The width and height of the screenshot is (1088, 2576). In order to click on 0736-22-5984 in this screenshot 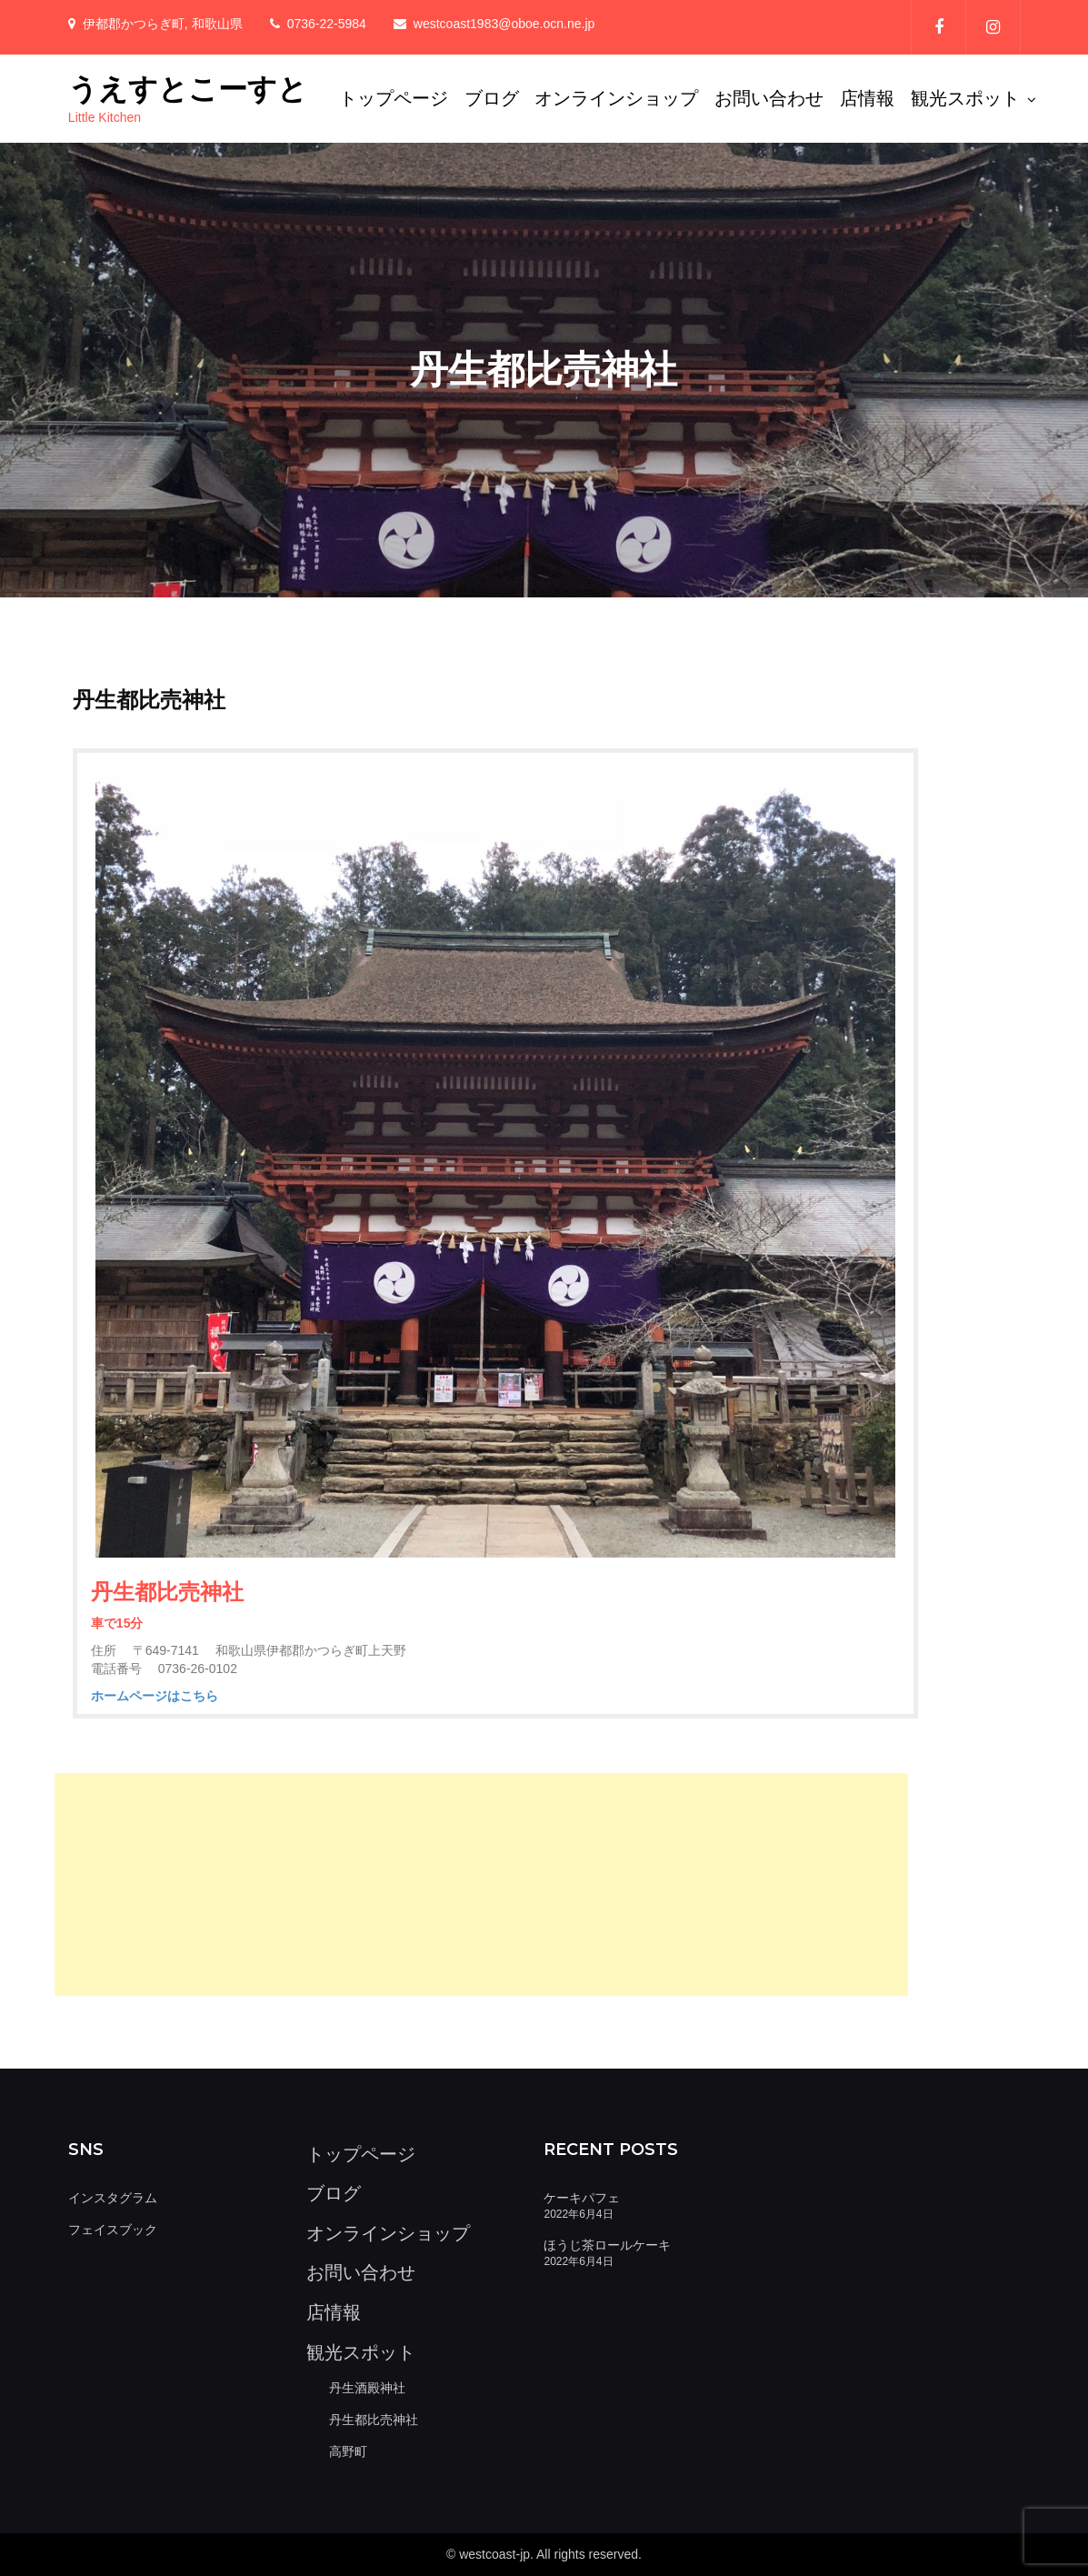, I will do `click(326, 23)`.